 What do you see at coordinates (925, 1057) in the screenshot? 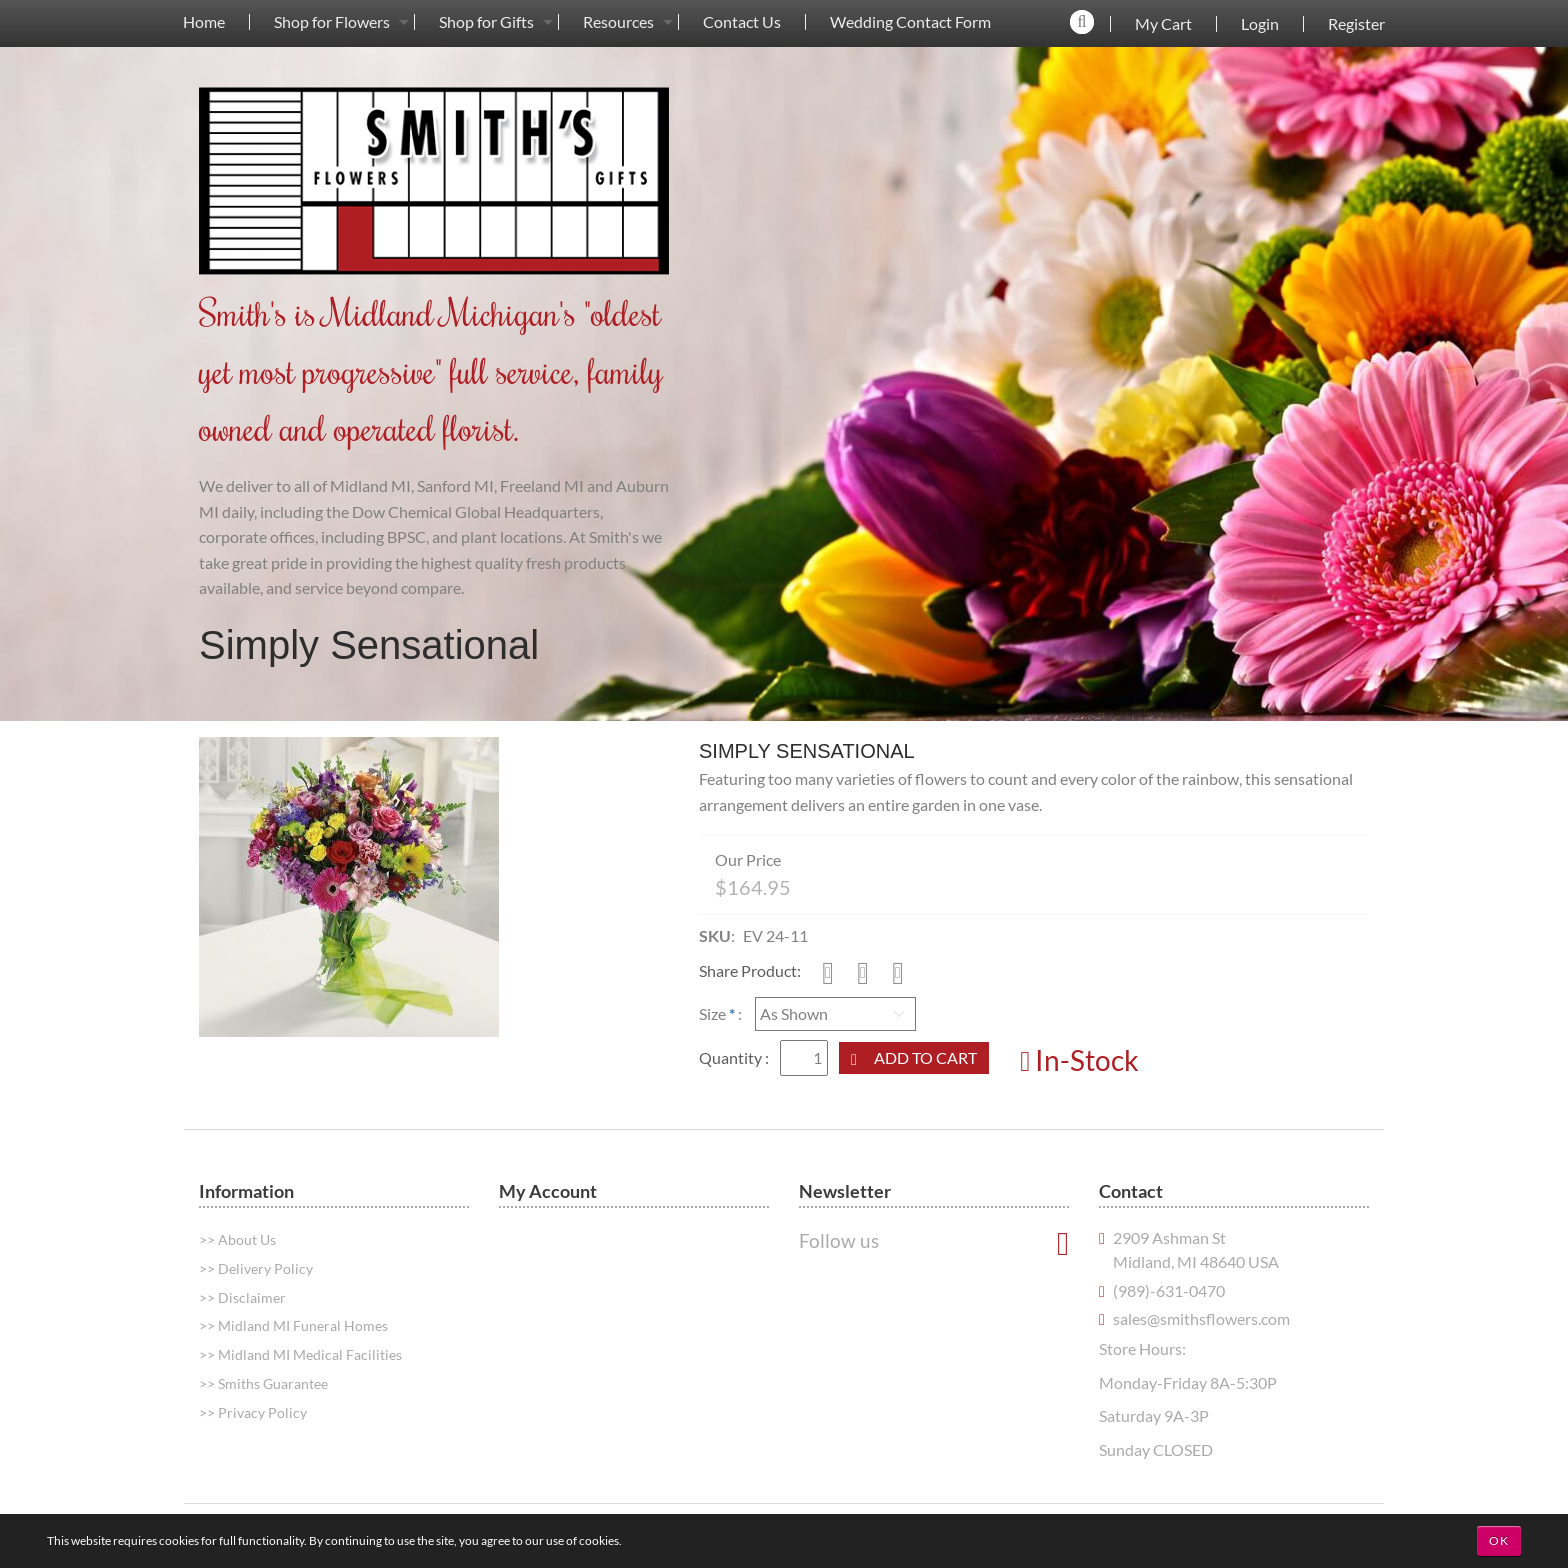
I see `Add to Cart` at bounding box center [925, 1057].